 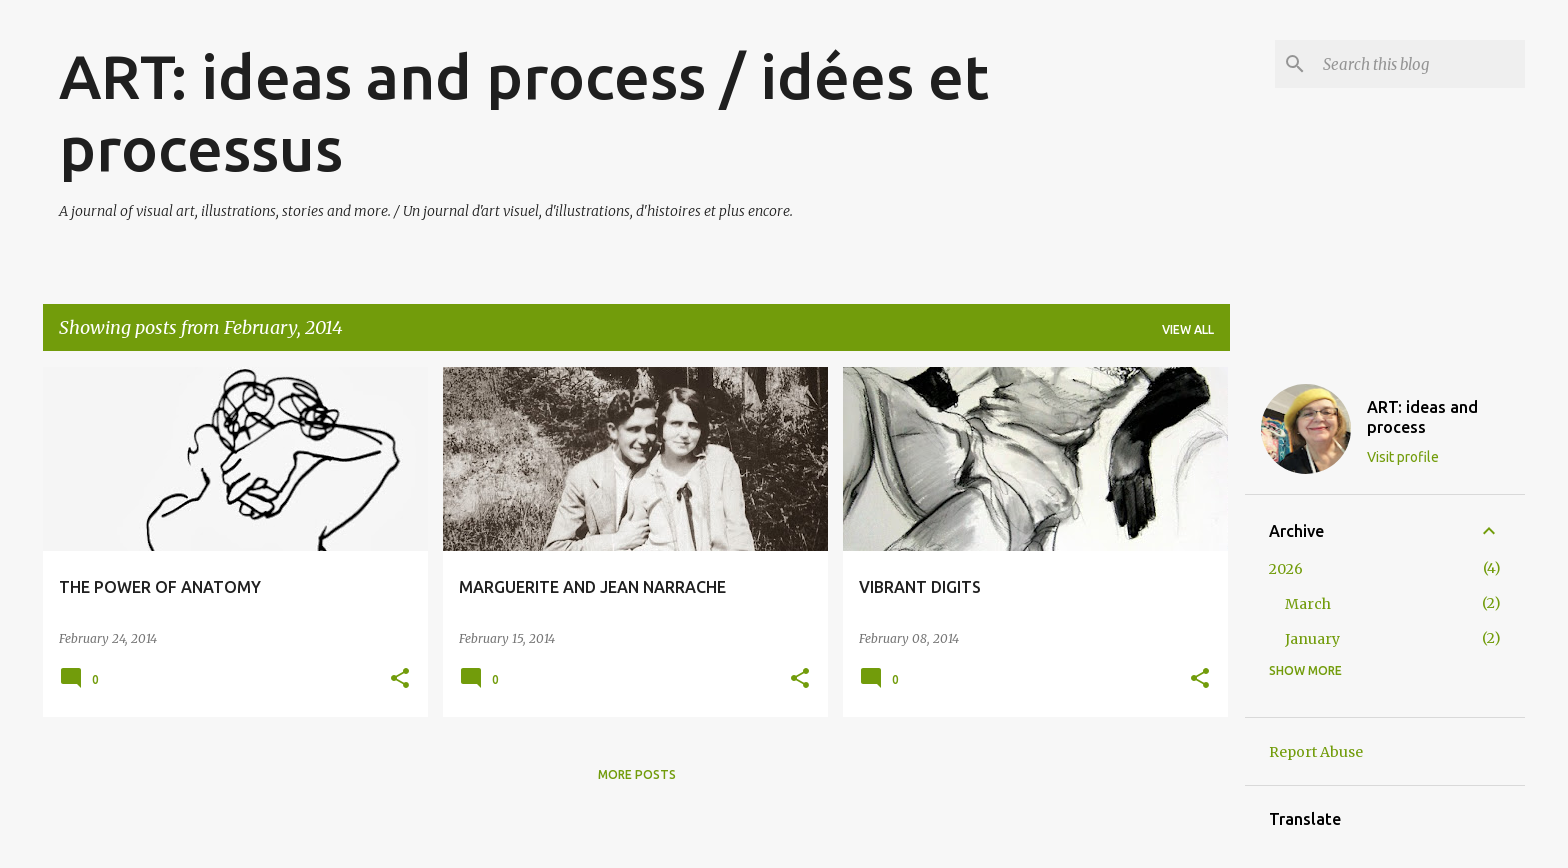 I want to click on ART: ideas and process, so click(x=1422, y=417).